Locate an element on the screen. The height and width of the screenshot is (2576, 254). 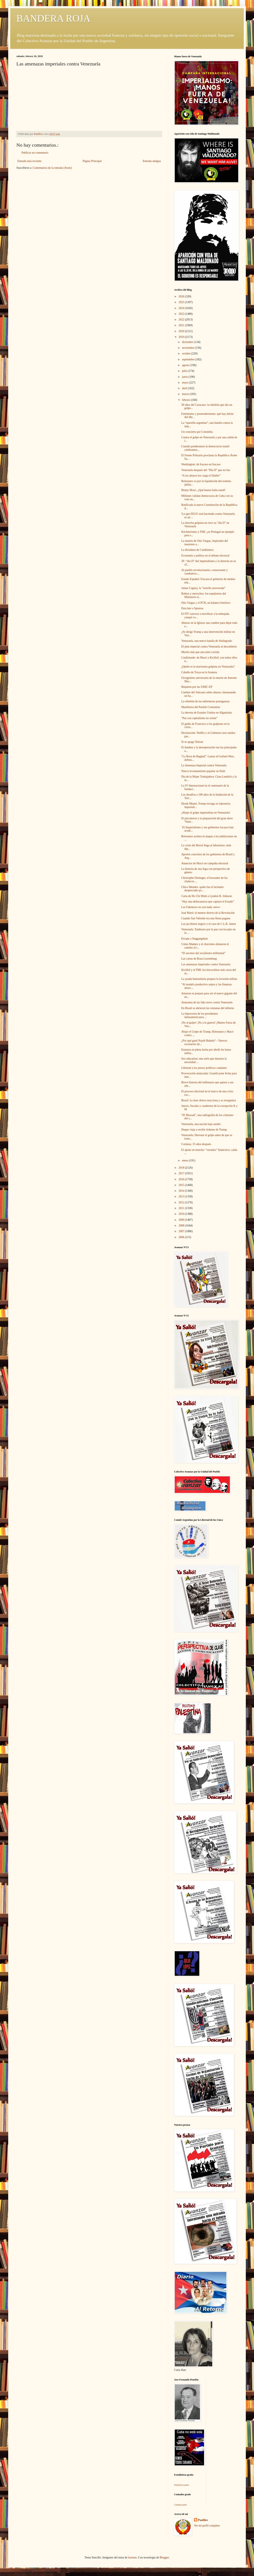
La ayuda humanitaria prepara la invasión militar is located at coordinates (209, 978).